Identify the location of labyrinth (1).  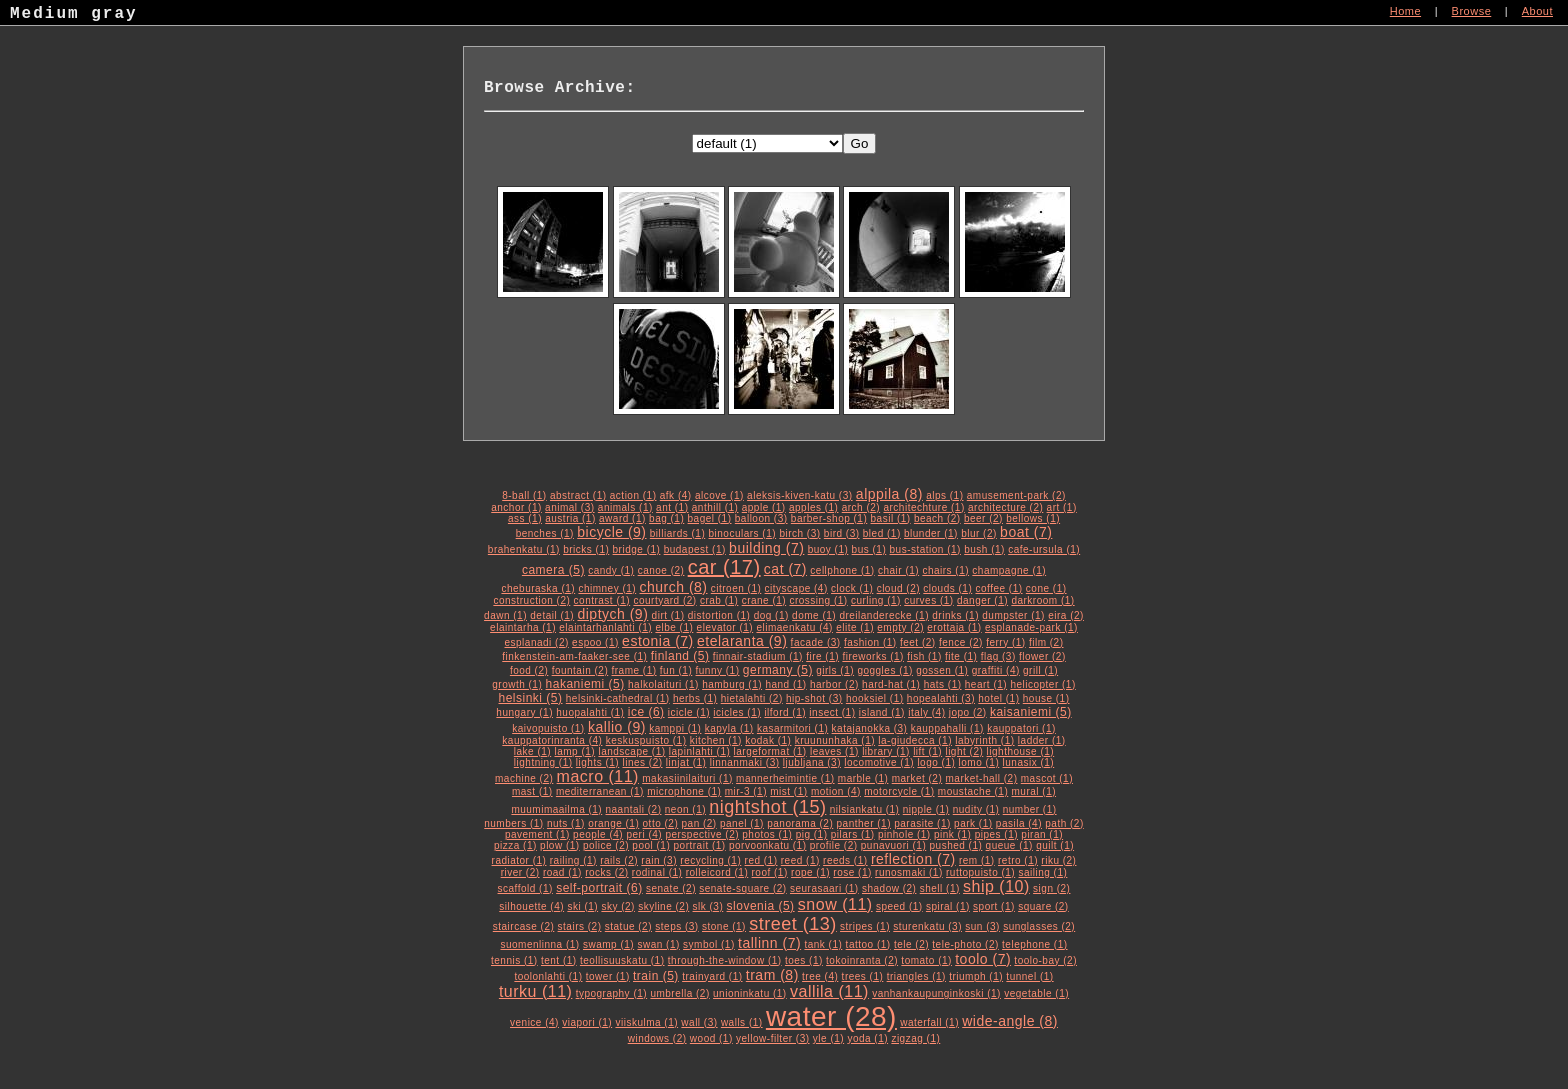
(984, 740).